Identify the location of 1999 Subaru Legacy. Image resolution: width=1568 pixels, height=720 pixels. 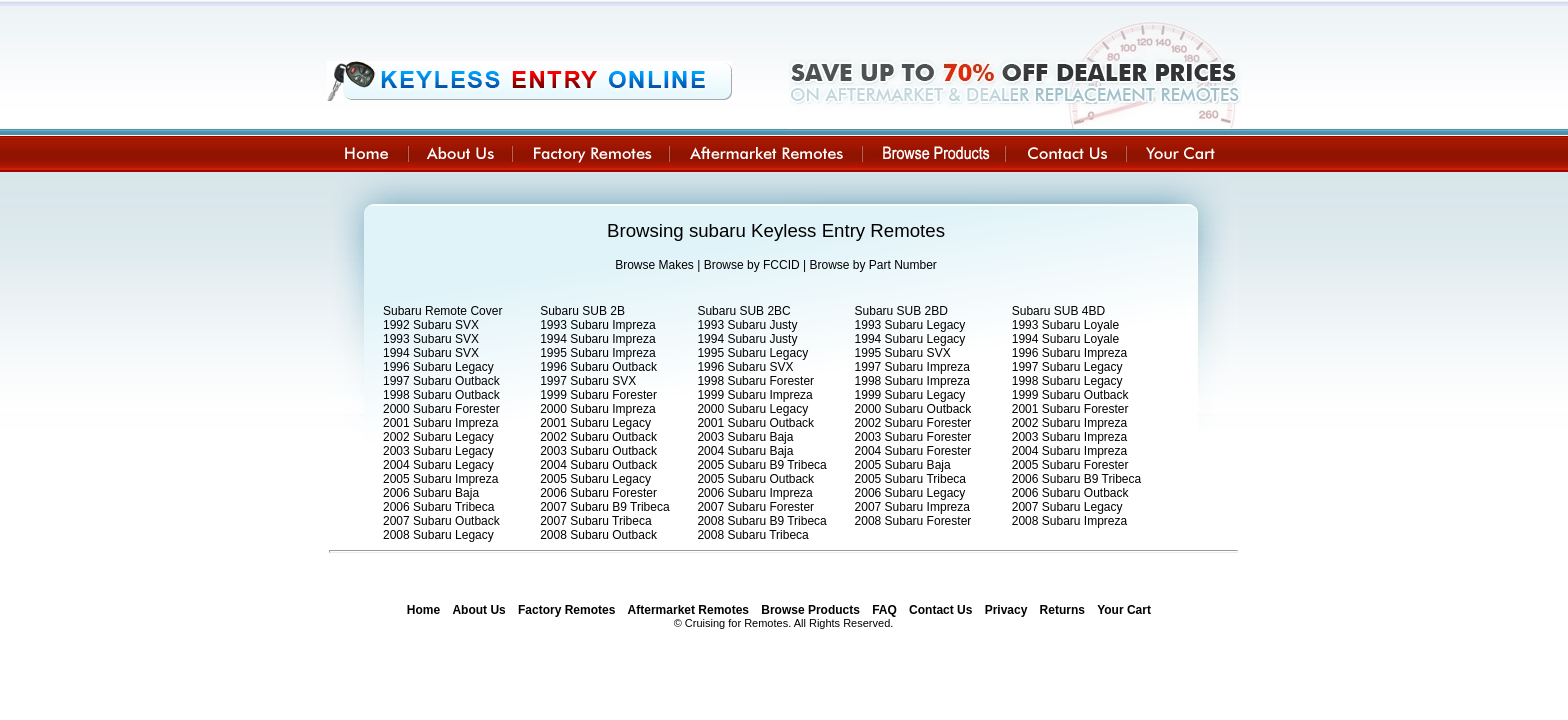
(910, 395).